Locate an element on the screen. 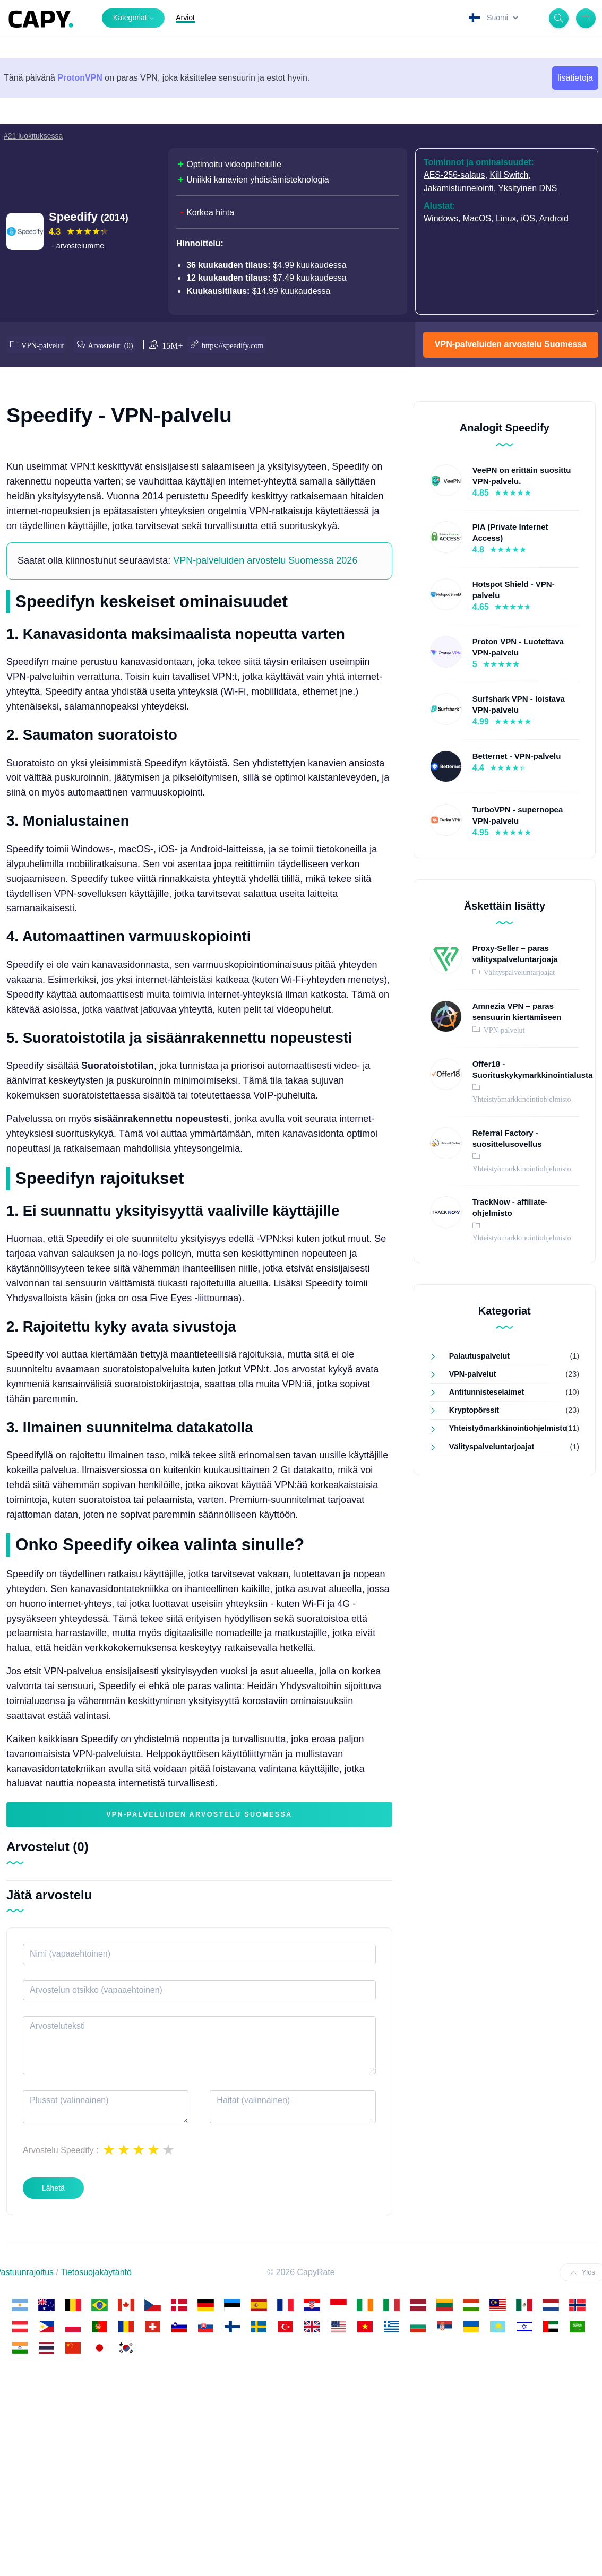 The height and width of the screenshot is (2576, 602). Betternet - VPN-palvelu is located at coordinates (516, 752).